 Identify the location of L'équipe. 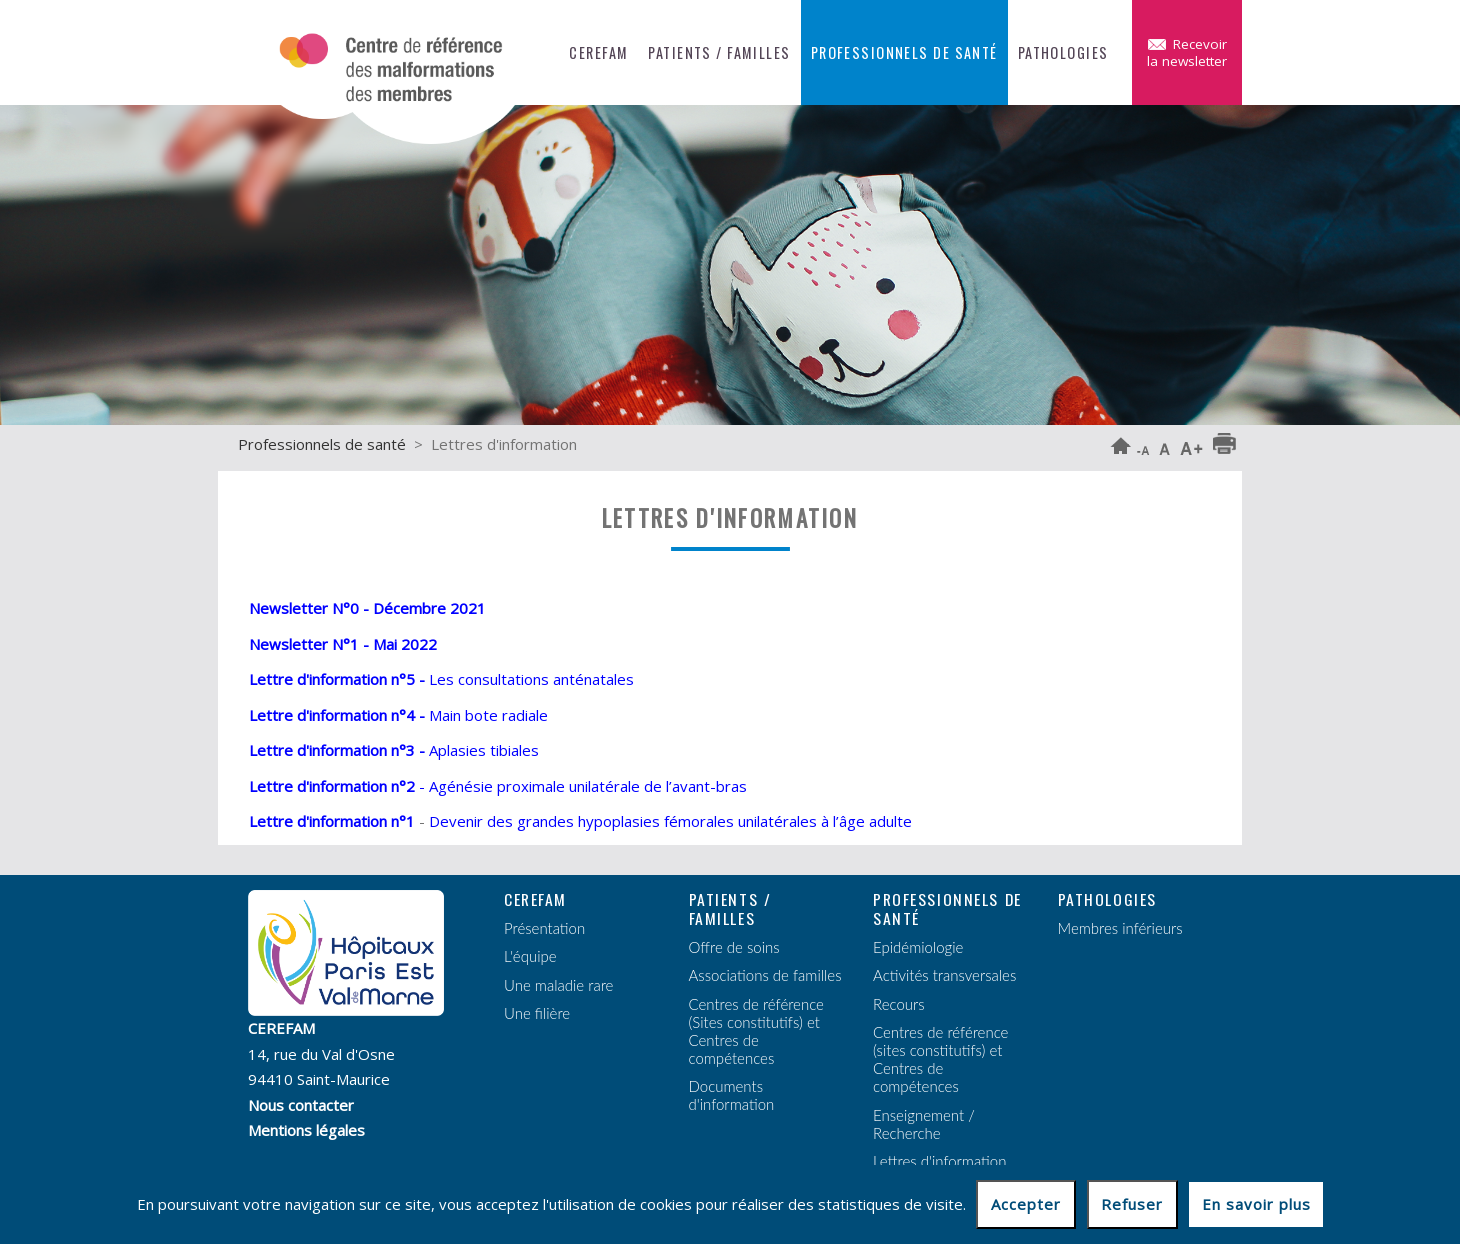
(530, 956).